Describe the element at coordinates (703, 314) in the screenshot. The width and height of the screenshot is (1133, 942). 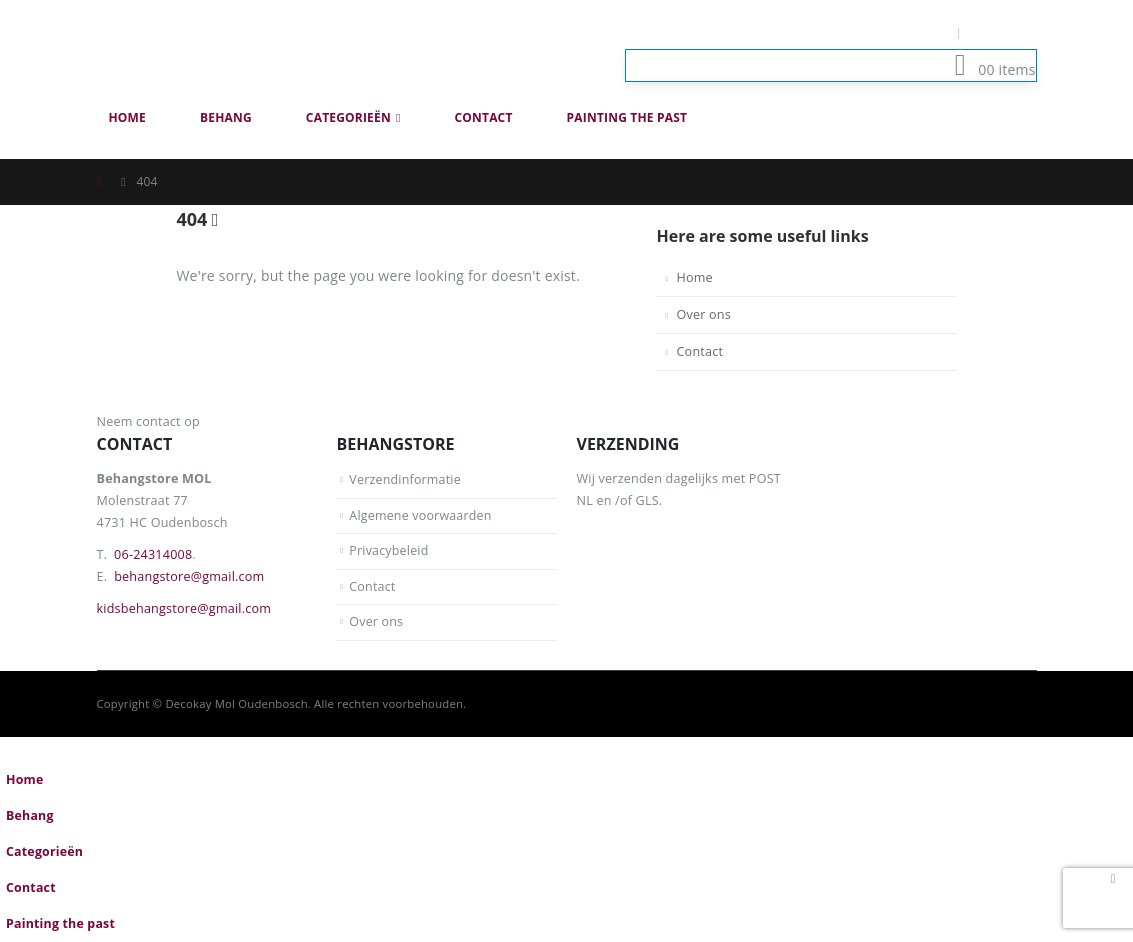
I see `Over ons` at that location.